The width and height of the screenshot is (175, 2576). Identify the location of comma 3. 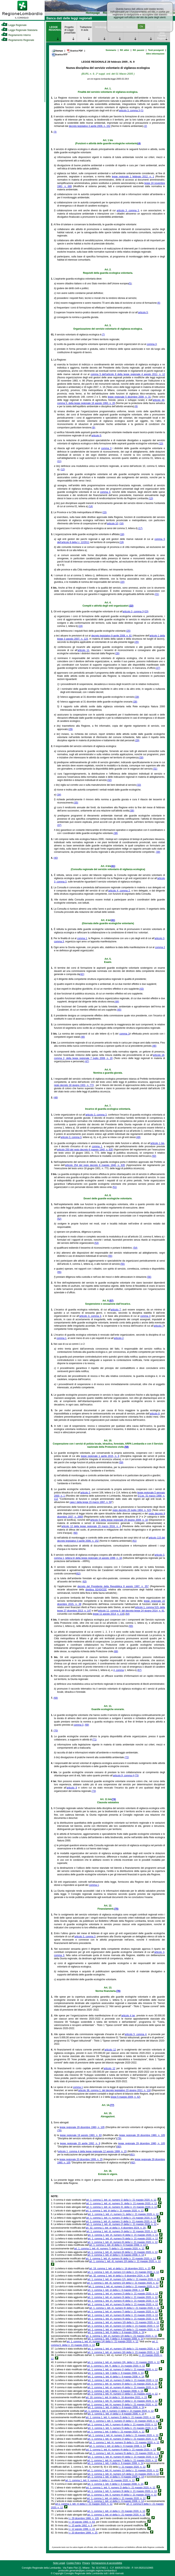
(151, 344).